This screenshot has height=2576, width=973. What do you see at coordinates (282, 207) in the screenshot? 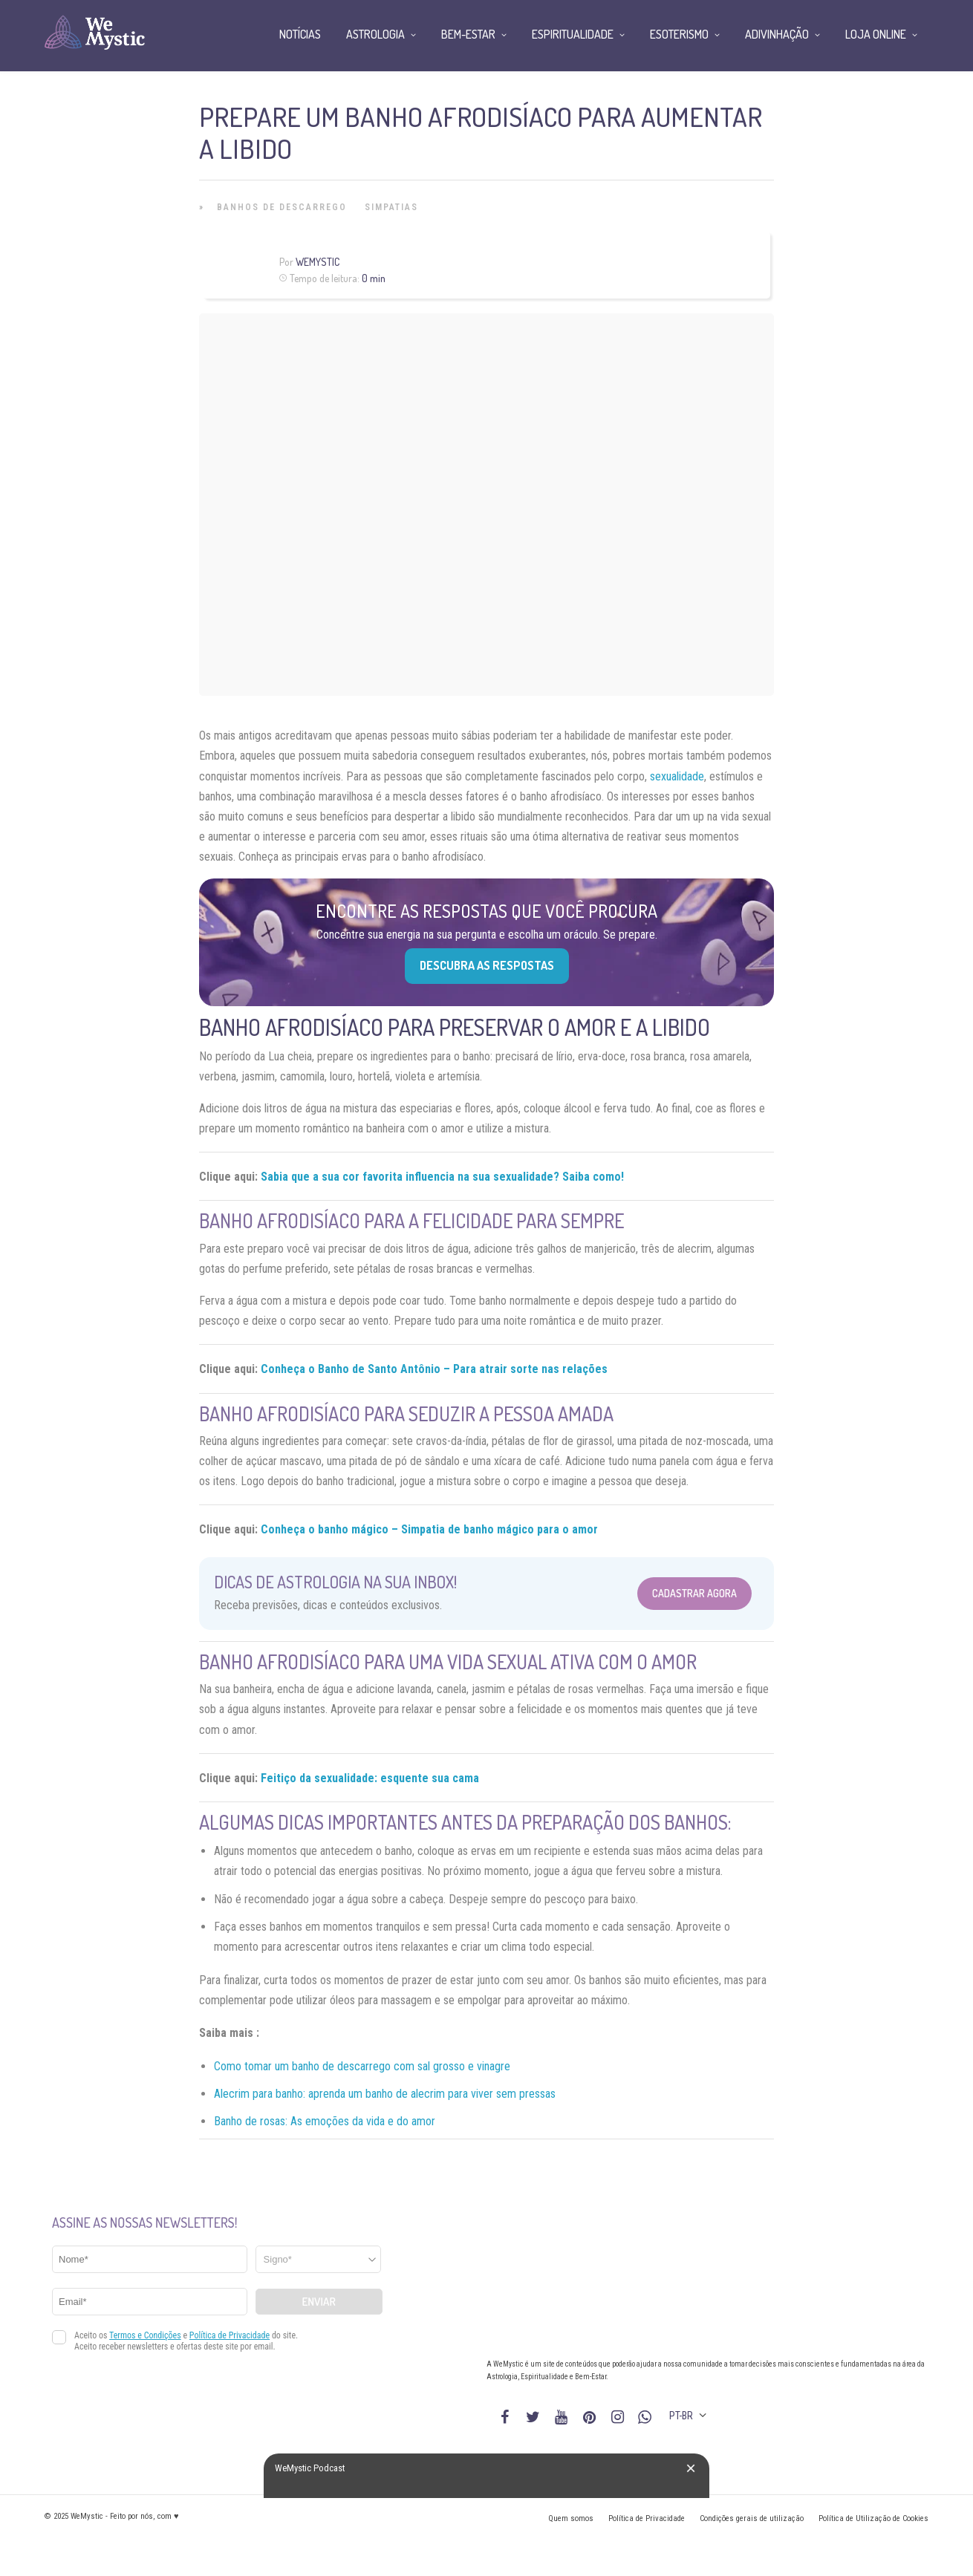
I see `Banhos de Descarrego` at bounding box center [282, 207].